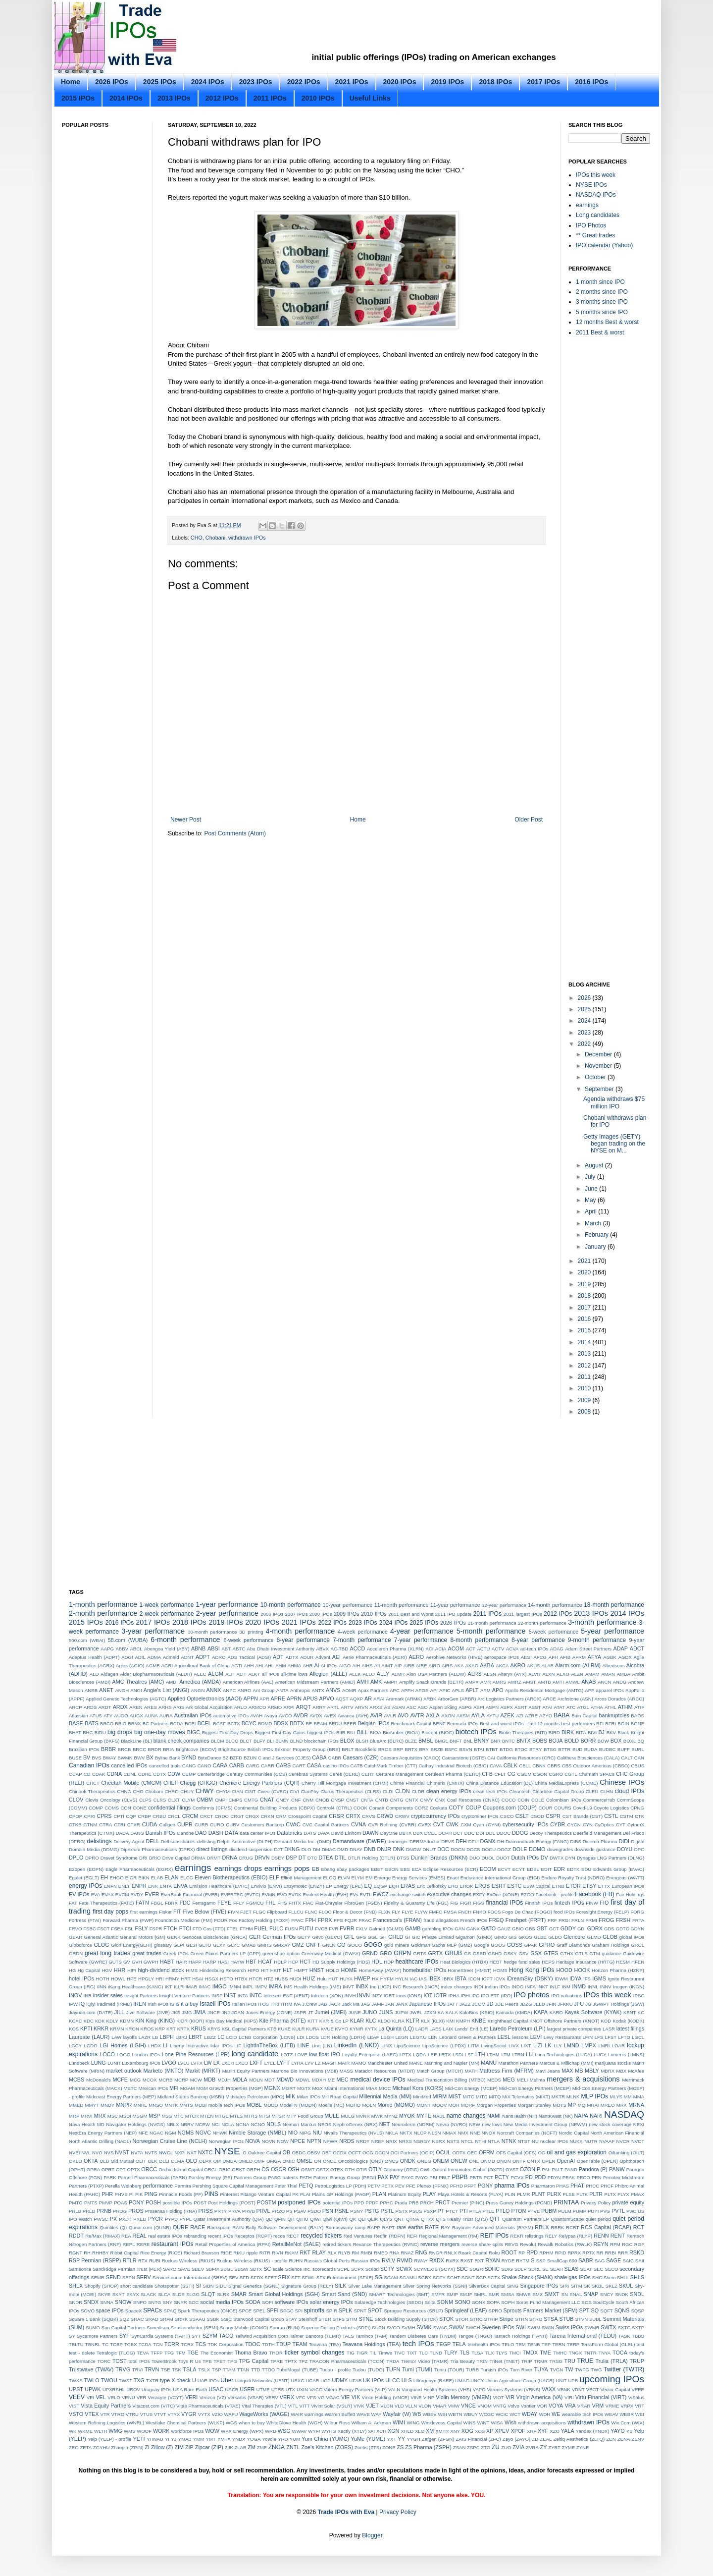 The image size is (713, 2576). What do you see at coordinates (128, 1841) in the screenshot?
I see `Delivery Agent` at bounding box center [128, 1841].